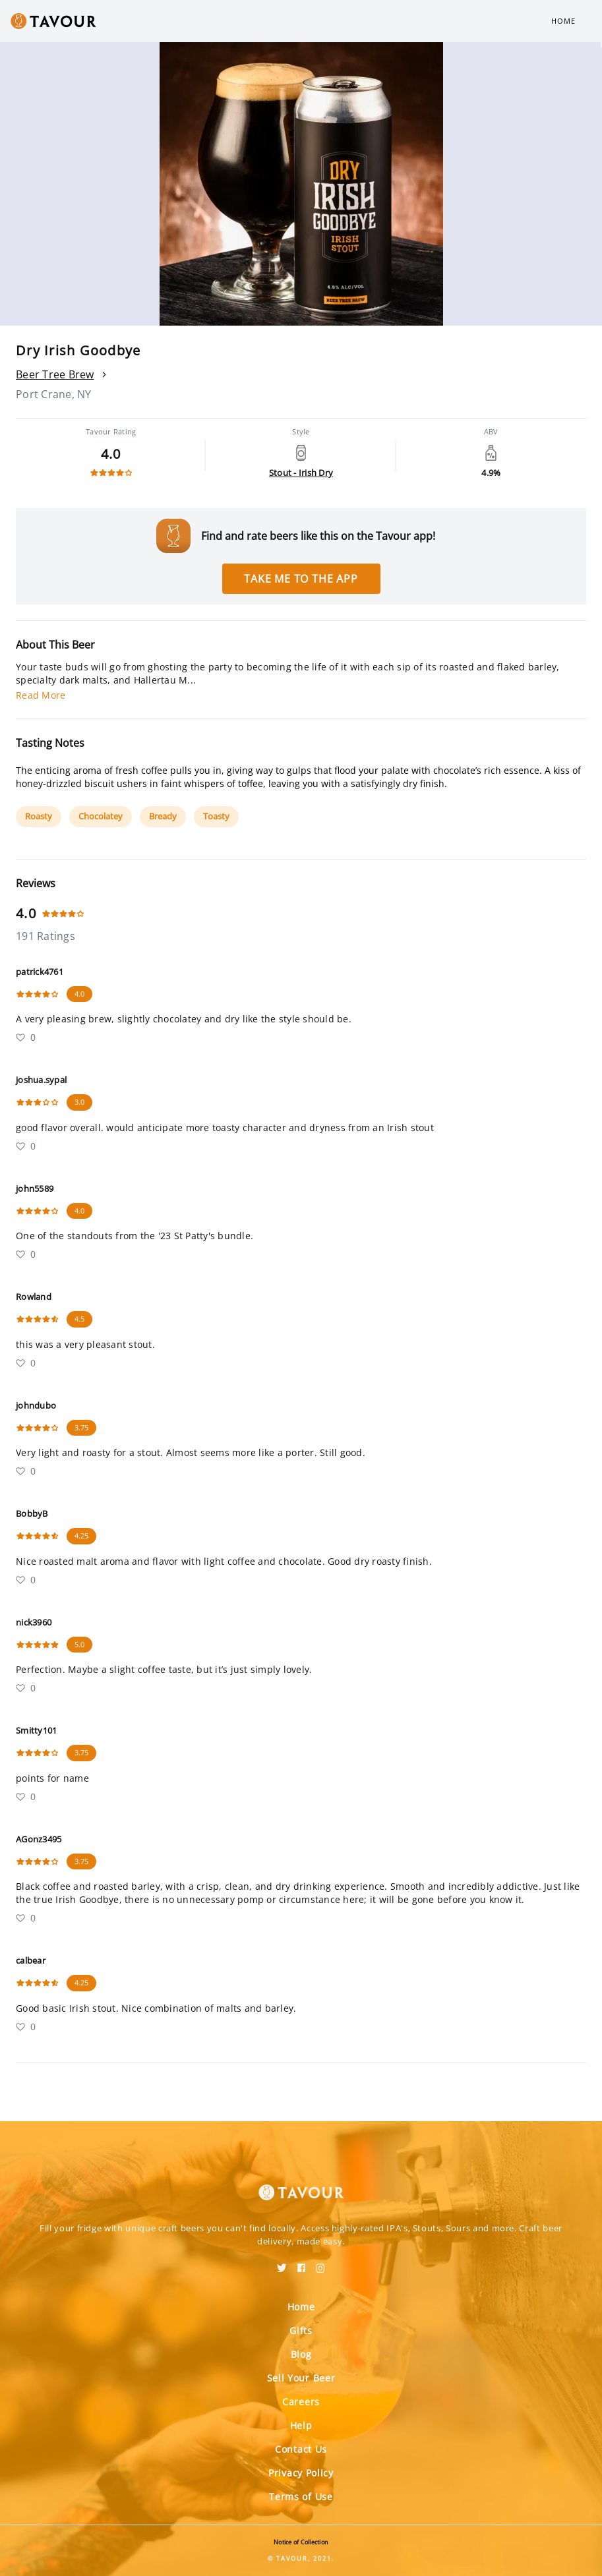 This screenshot has height=2576, width=602. Describe the element at coordinates (563, 21) in the screenshot. I see `Home` at that location.